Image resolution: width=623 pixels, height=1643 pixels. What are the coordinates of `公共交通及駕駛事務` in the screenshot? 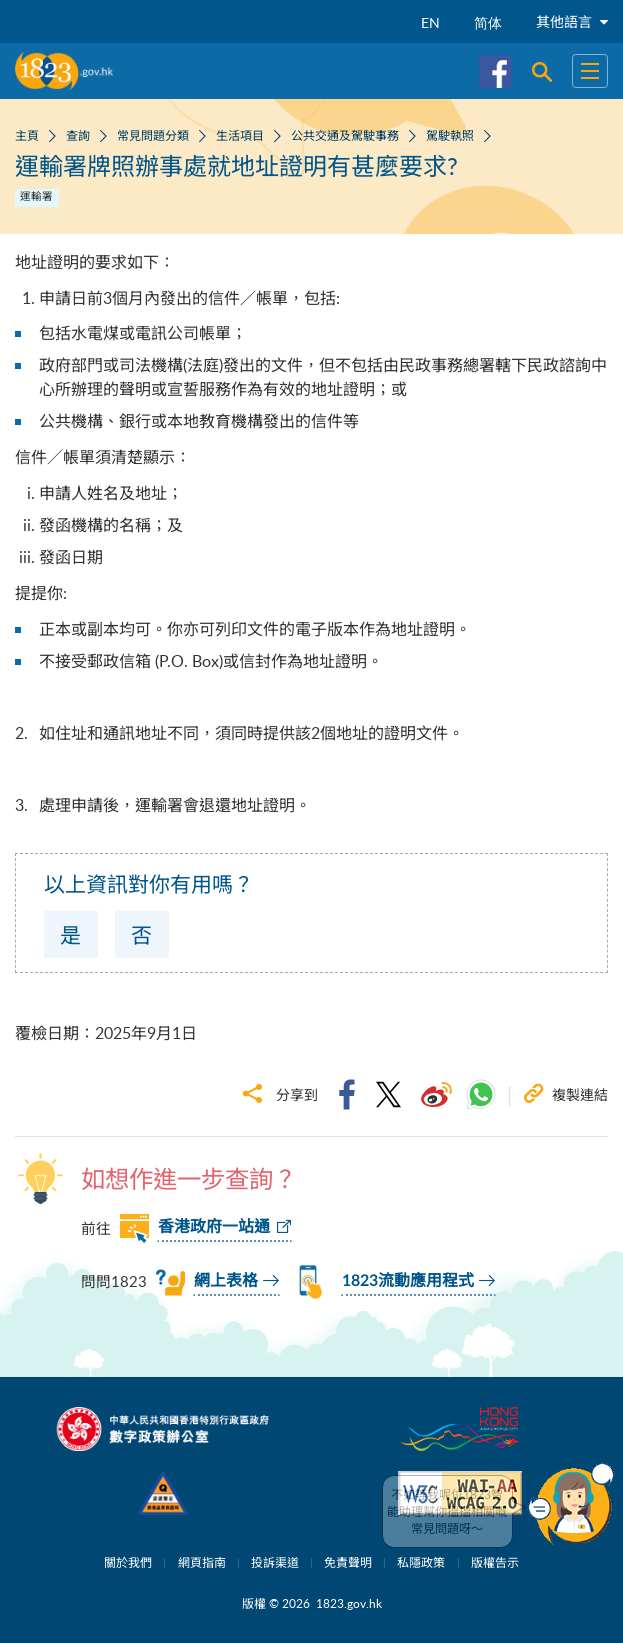 It's located at (345, 135).